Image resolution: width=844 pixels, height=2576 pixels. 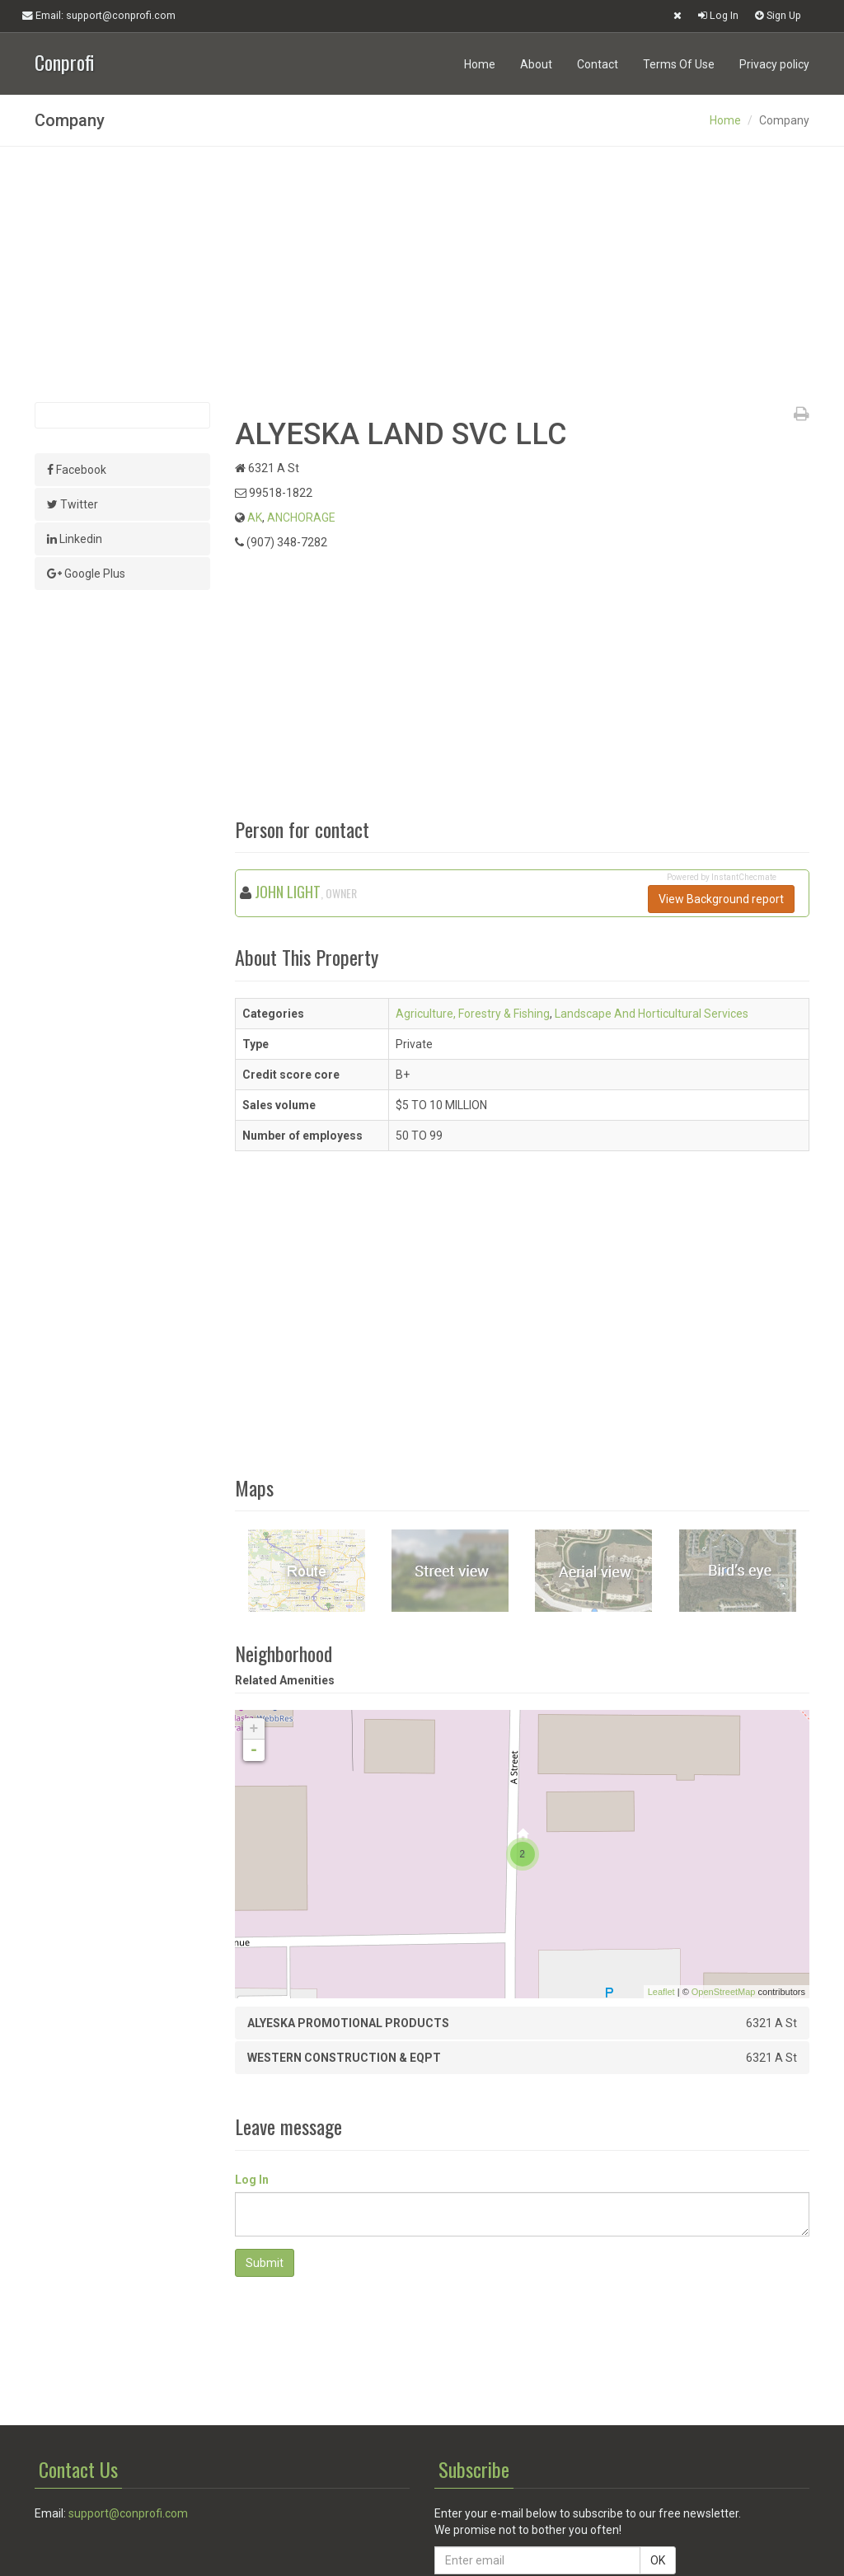 I want to click on Privacy policy, so click(x=774, y=64).